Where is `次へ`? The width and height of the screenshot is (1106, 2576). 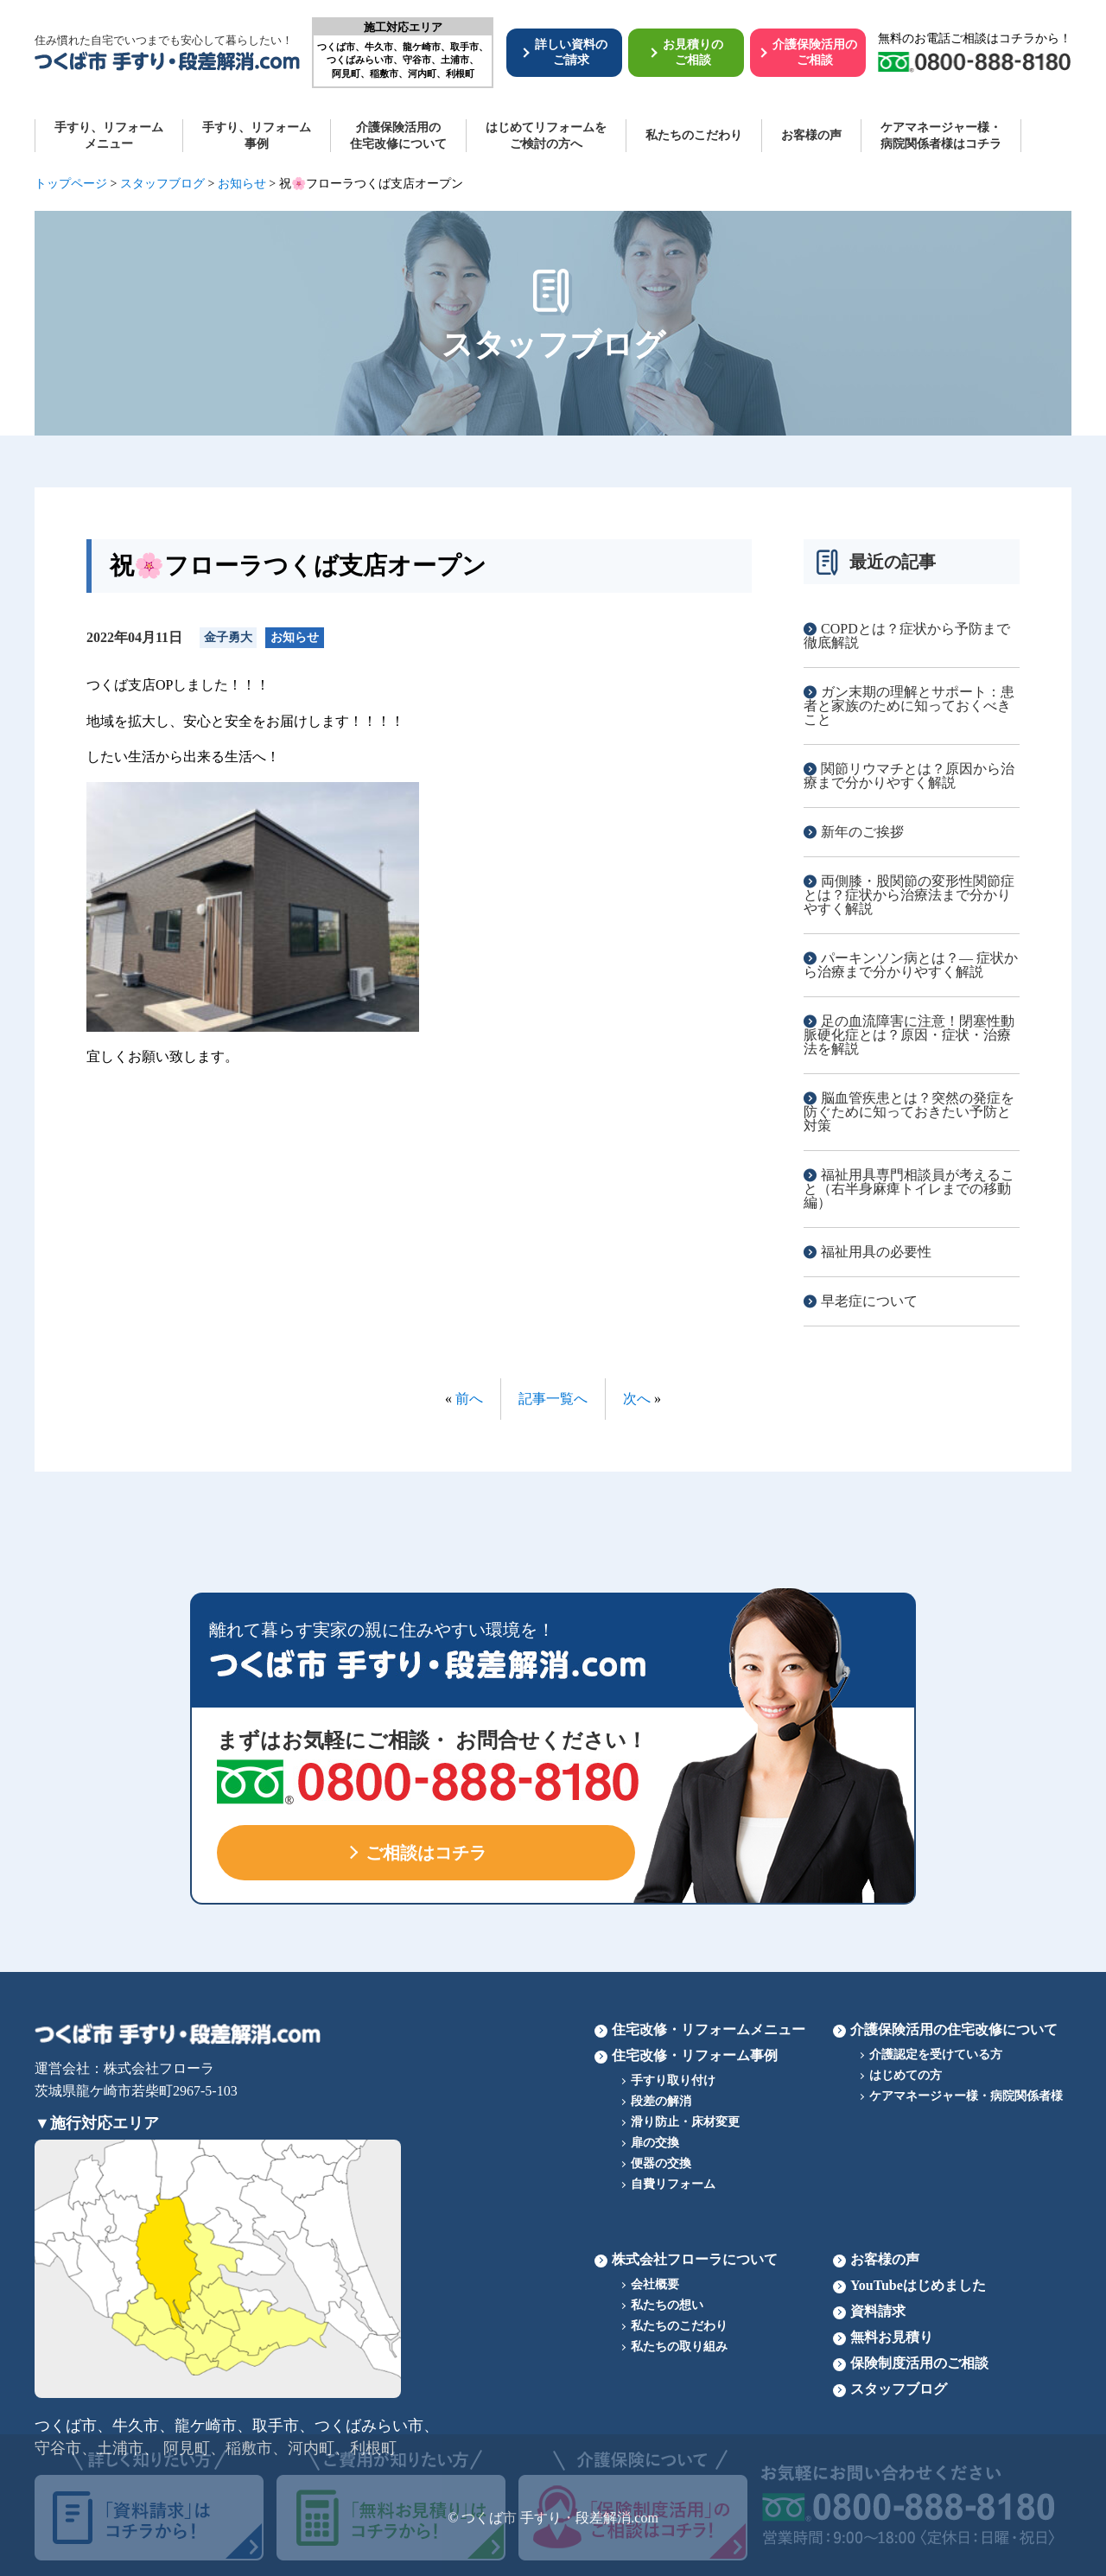 次へ is located at coordinates (637, 1398).